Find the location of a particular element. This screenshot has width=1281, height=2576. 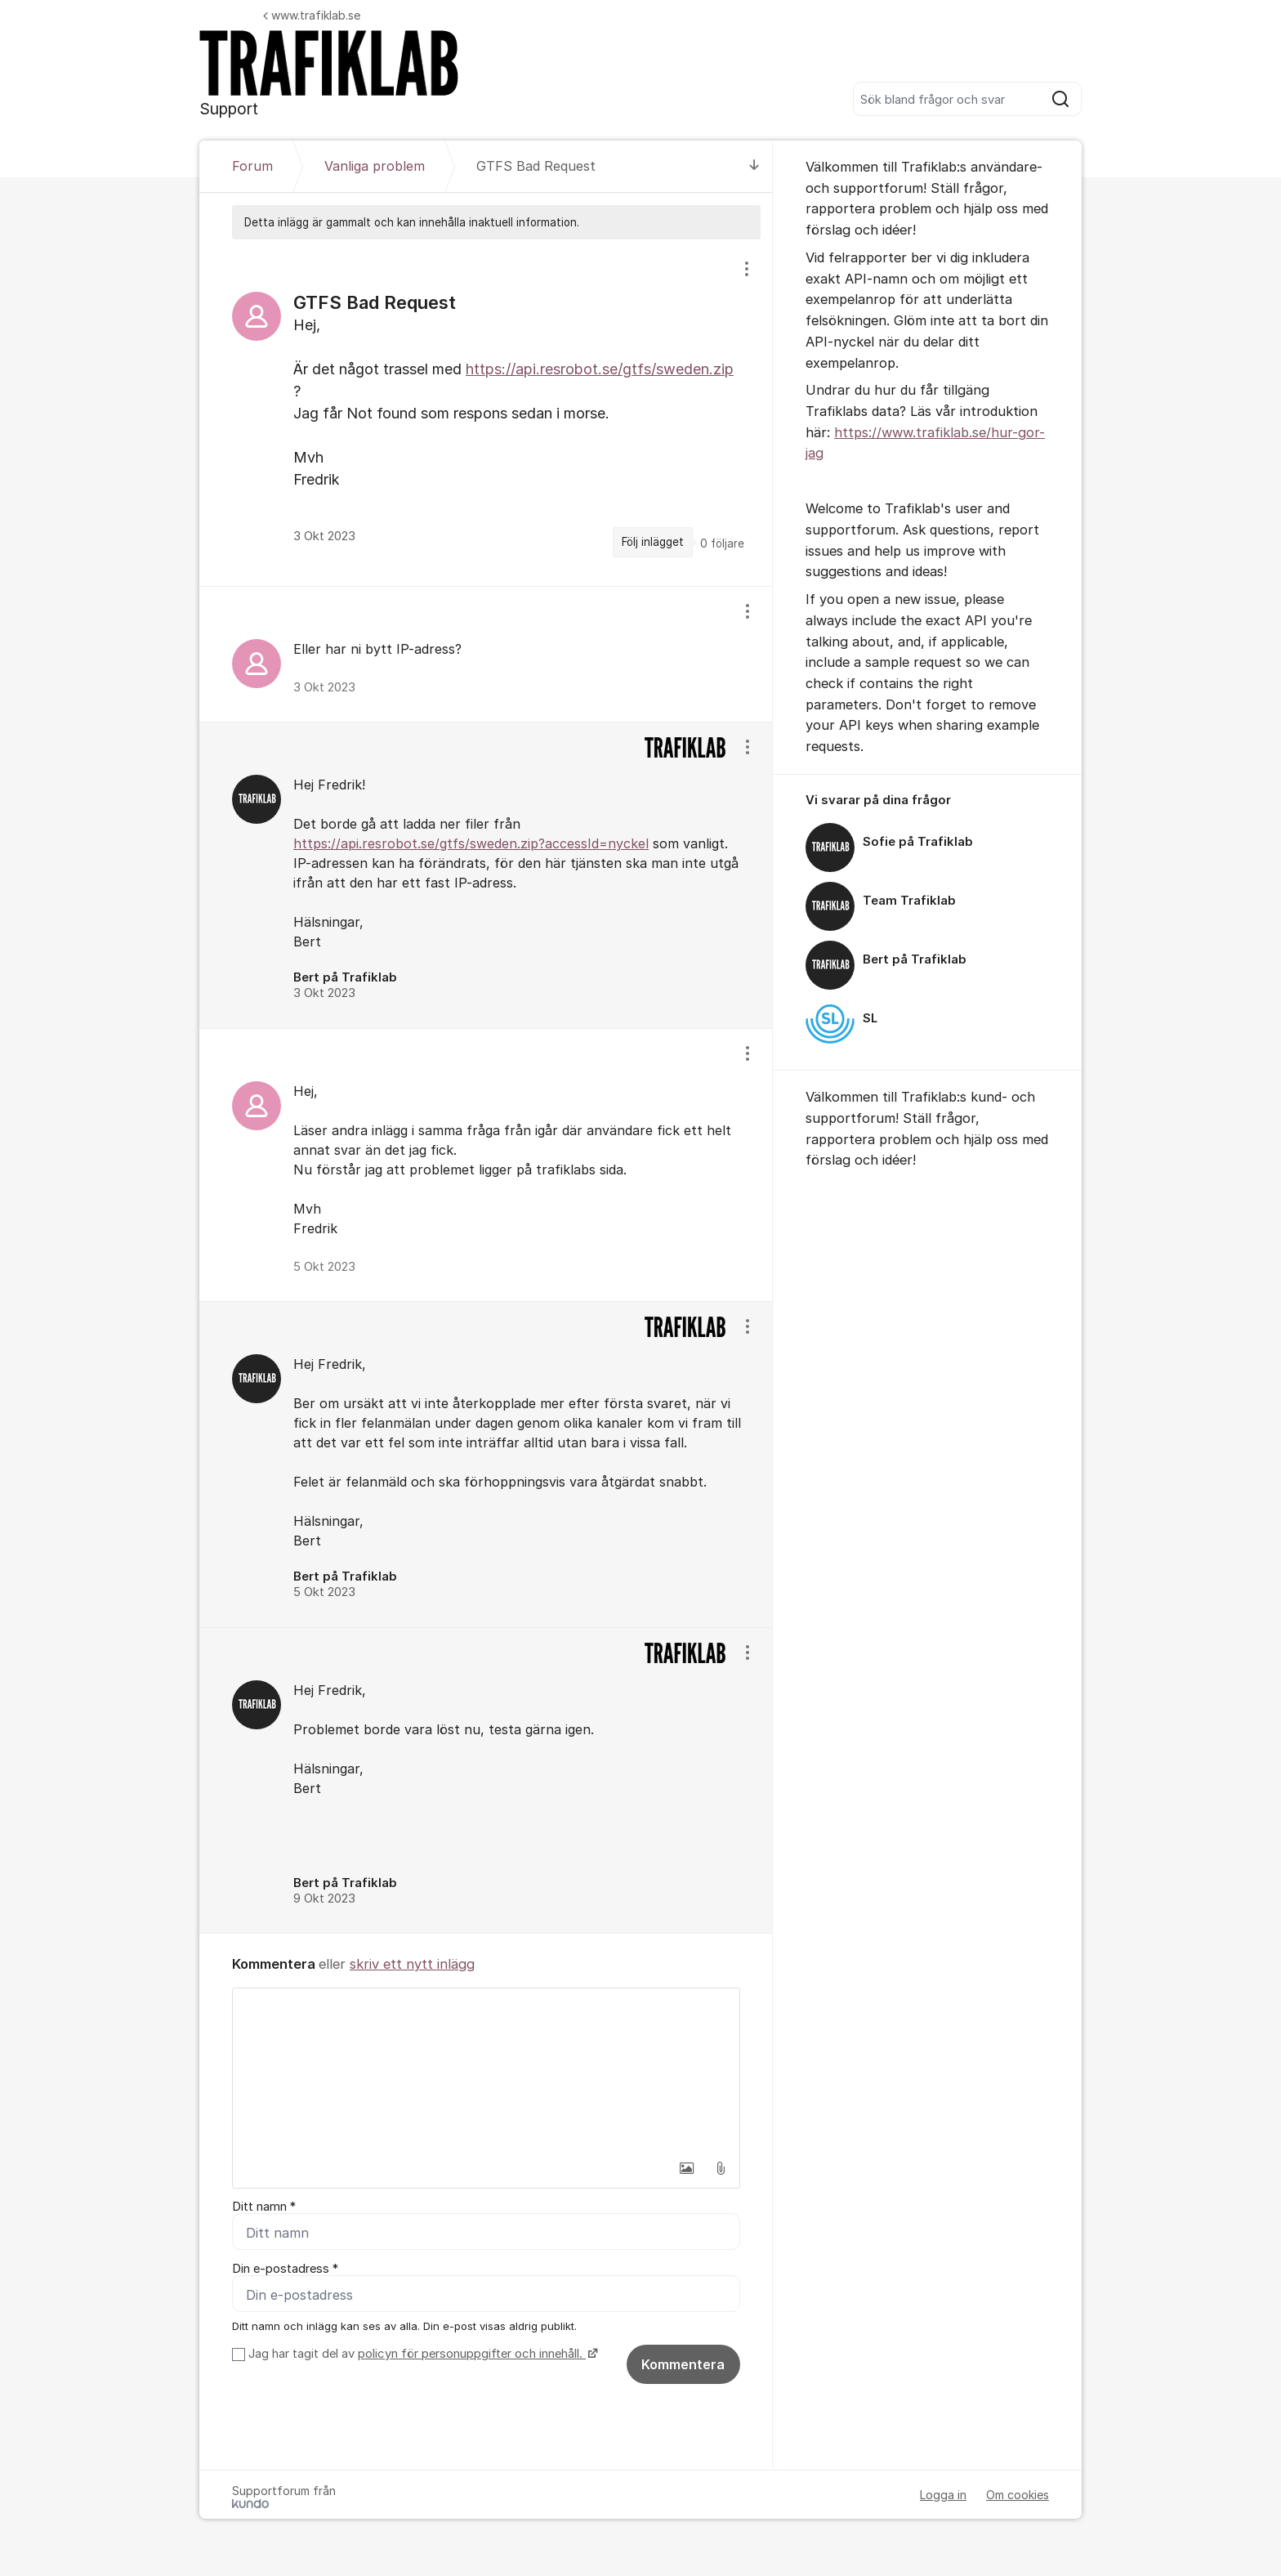

https://api.resrobot.se/gtfs/sweden.zip?accessId=nyckel is located at coordinates (471, 843).